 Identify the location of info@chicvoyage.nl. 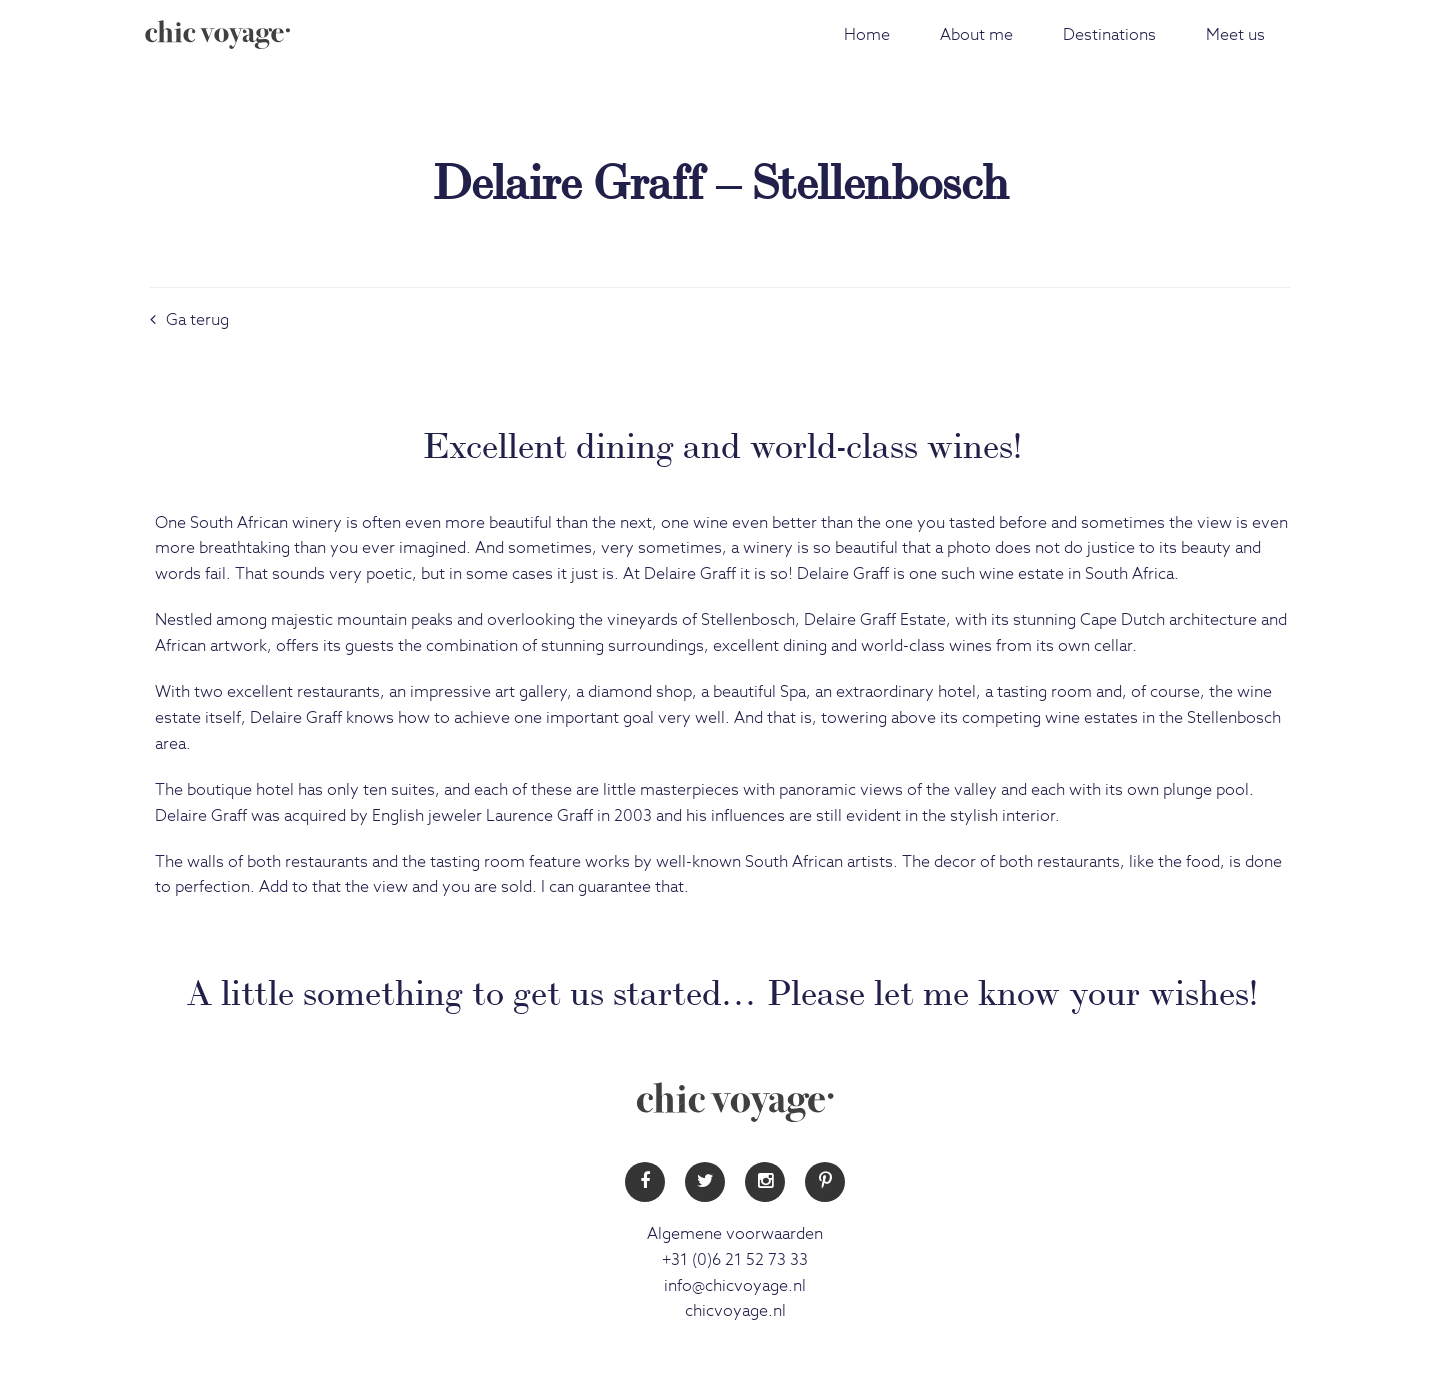
(735, 1286).